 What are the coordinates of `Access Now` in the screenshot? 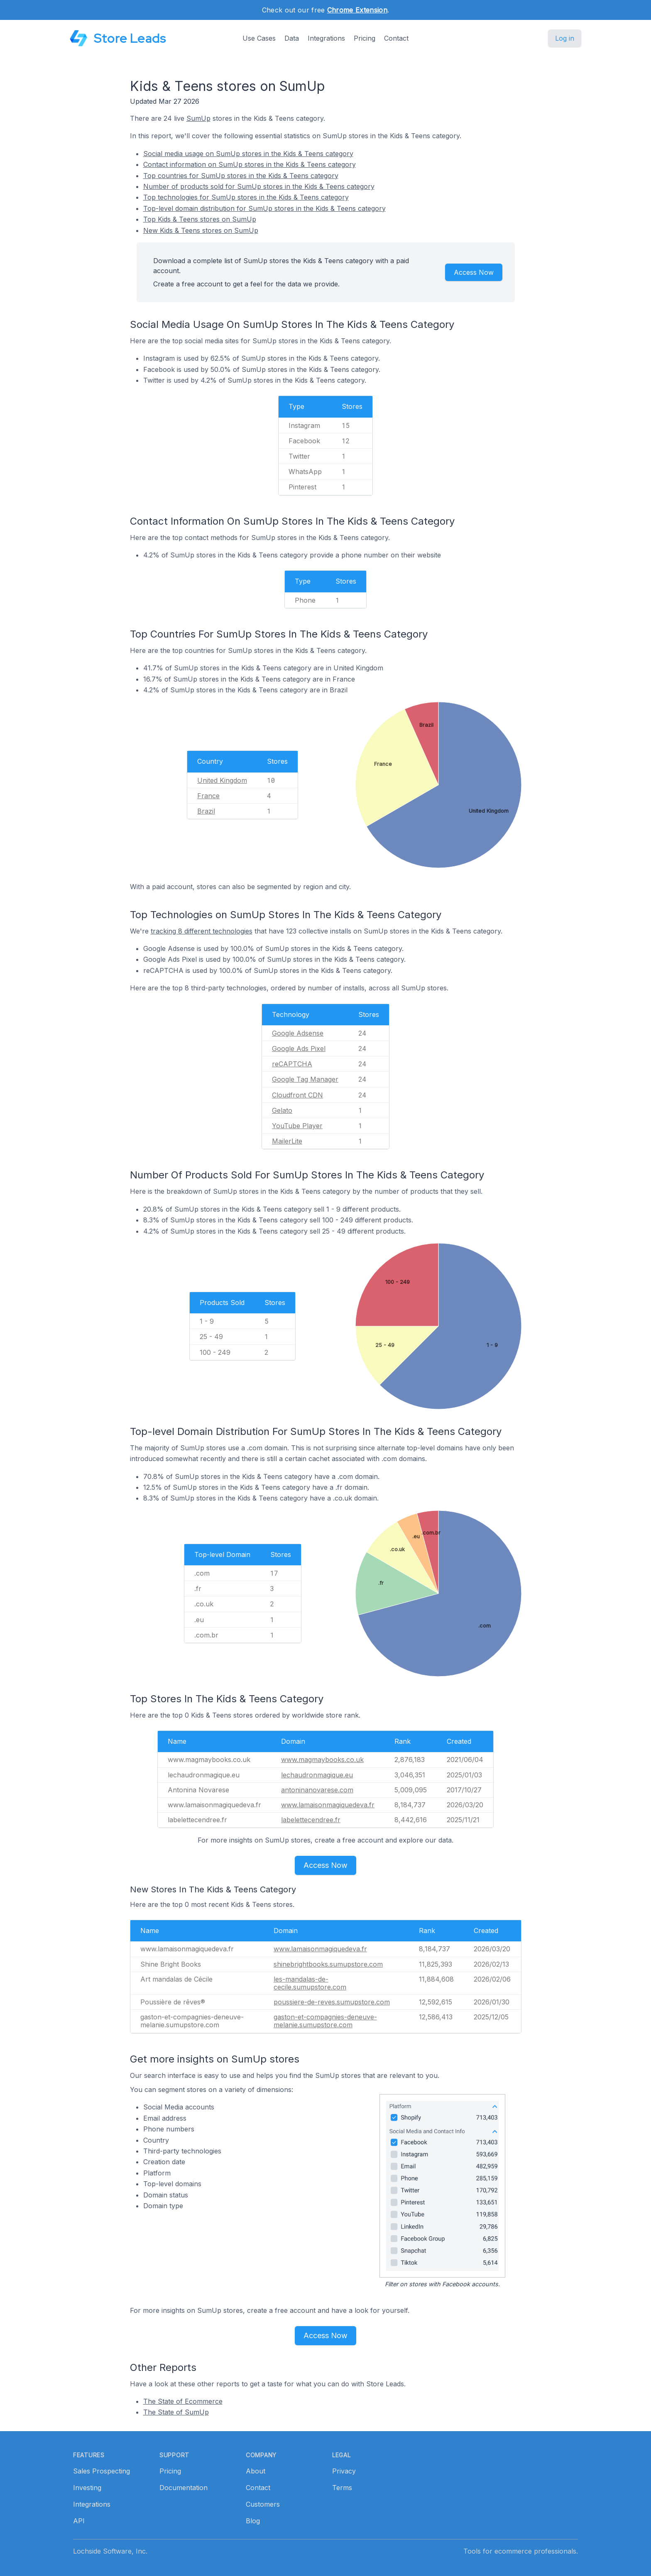 It's located at (474, 272).